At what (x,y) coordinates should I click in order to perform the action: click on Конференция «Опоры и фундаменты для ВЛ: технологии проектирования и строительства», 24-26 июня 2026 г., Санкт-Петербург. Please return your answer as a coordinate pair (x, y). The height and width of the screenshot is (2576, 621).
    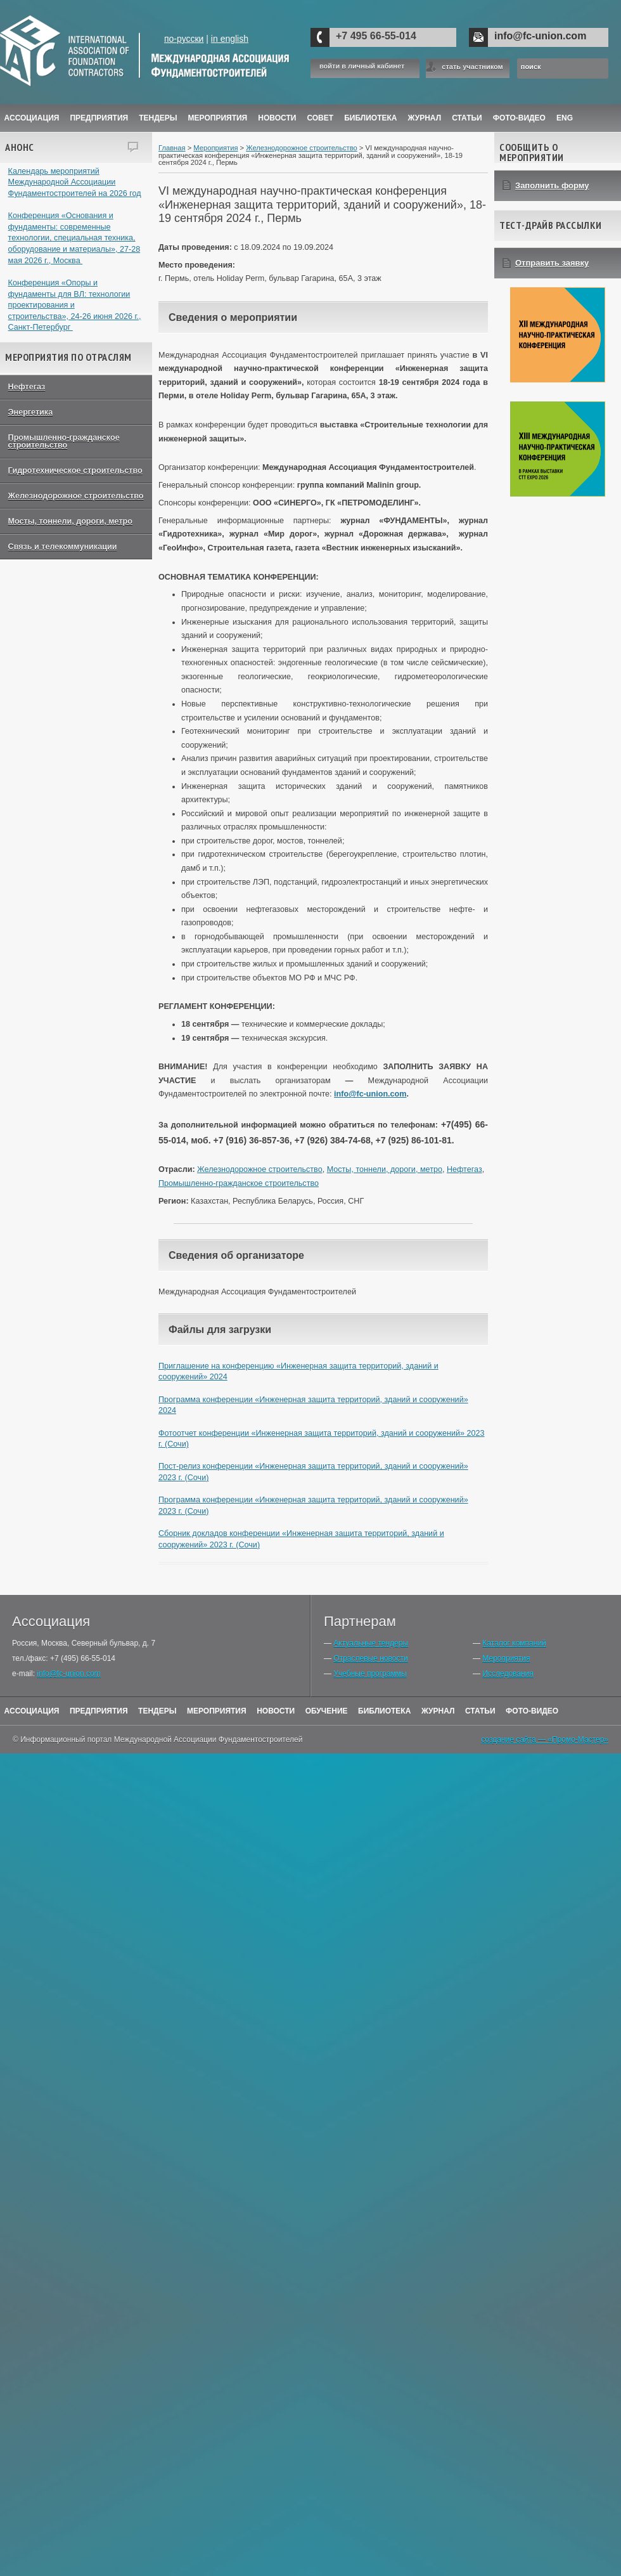
    Looking at the image, I should click on (74, 305).